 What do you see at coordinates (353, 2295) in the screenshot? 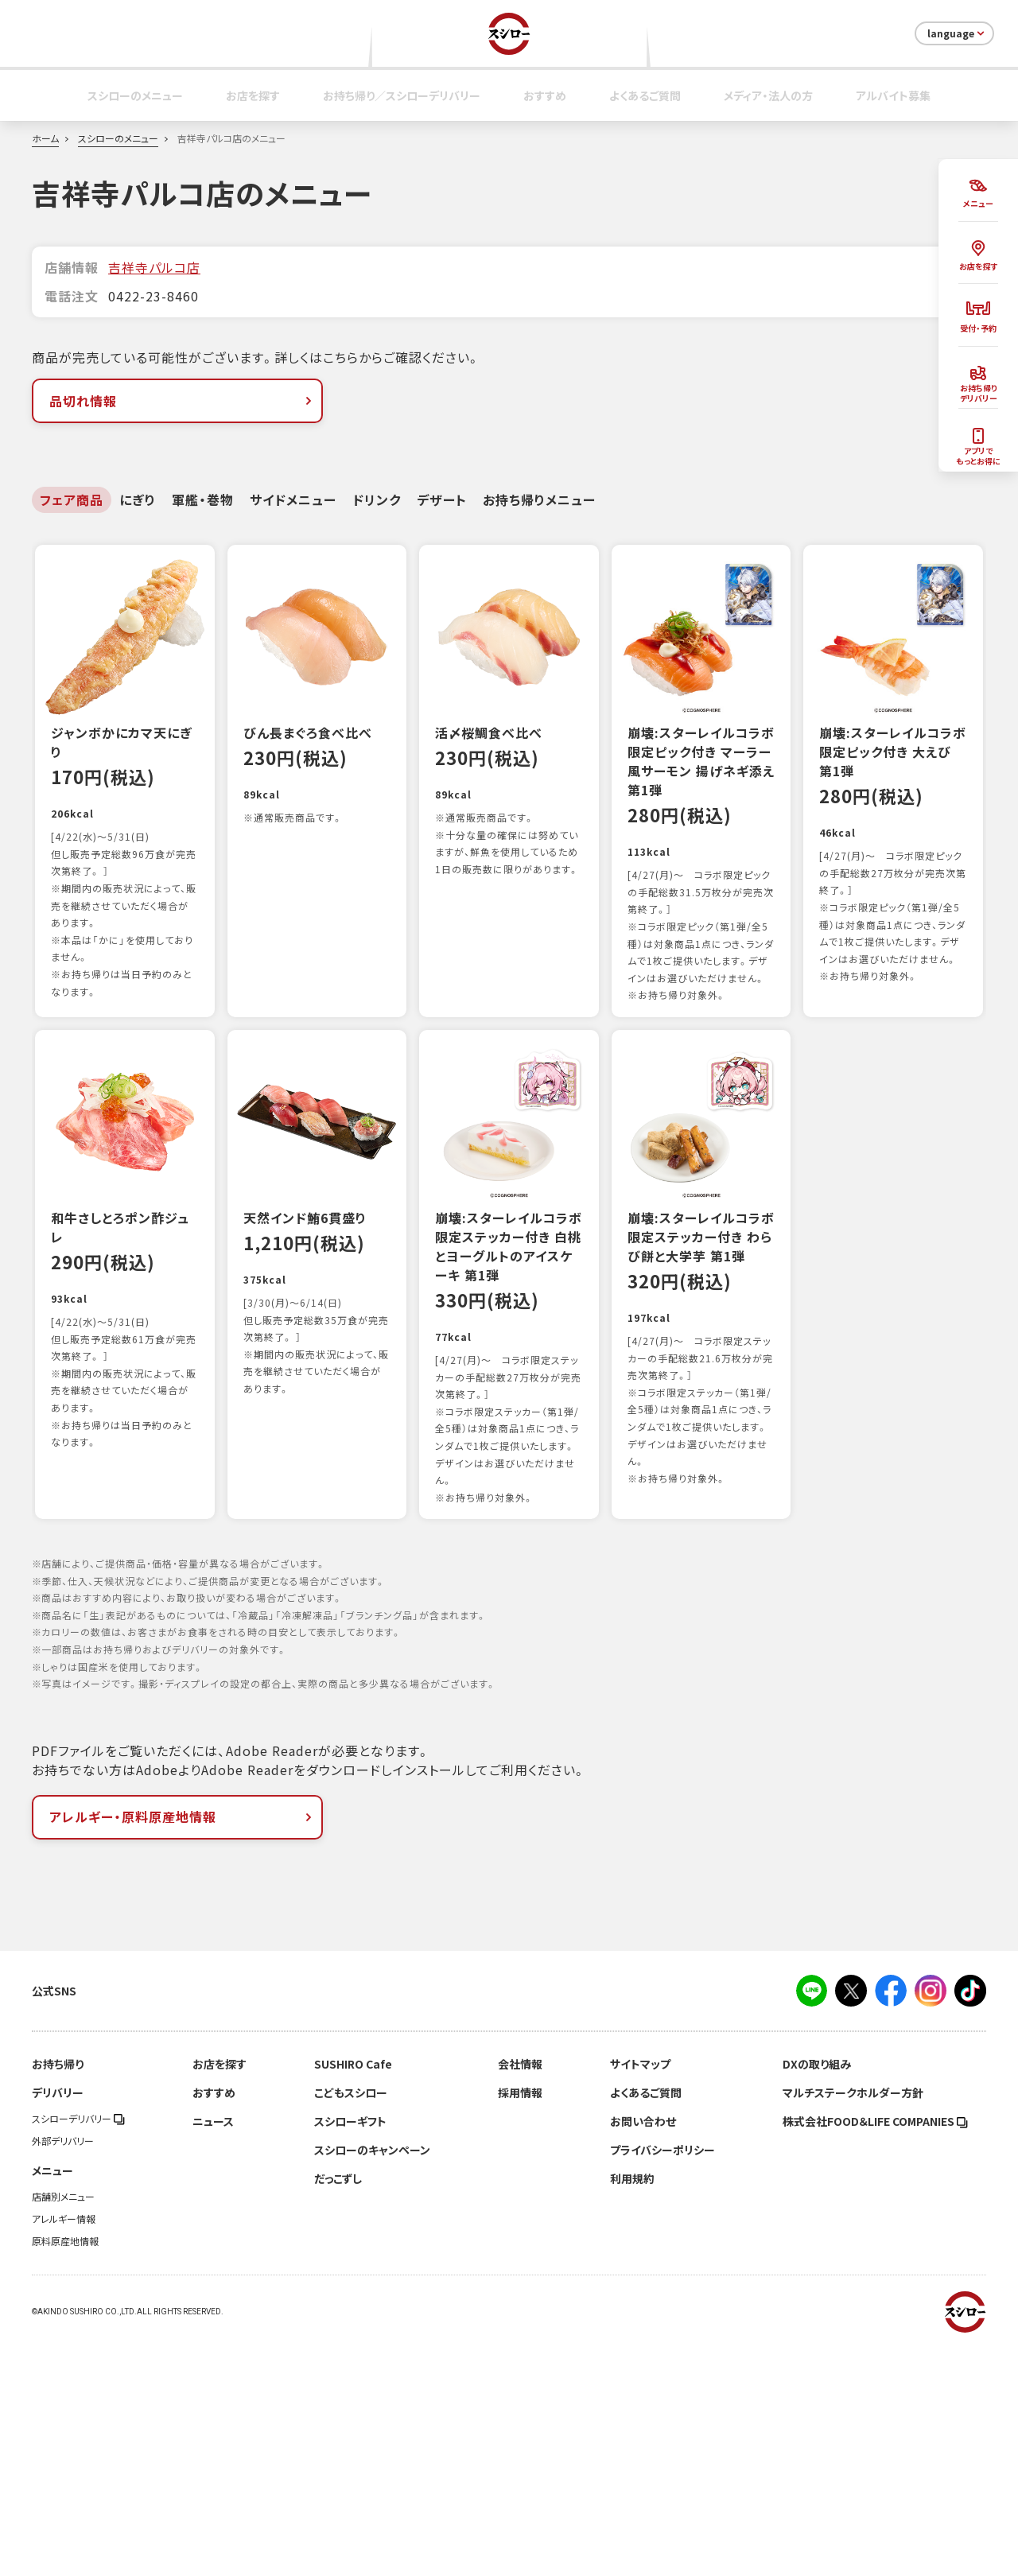
I see `SUSHIRO Cafe` at bounding box center [353, 2295].